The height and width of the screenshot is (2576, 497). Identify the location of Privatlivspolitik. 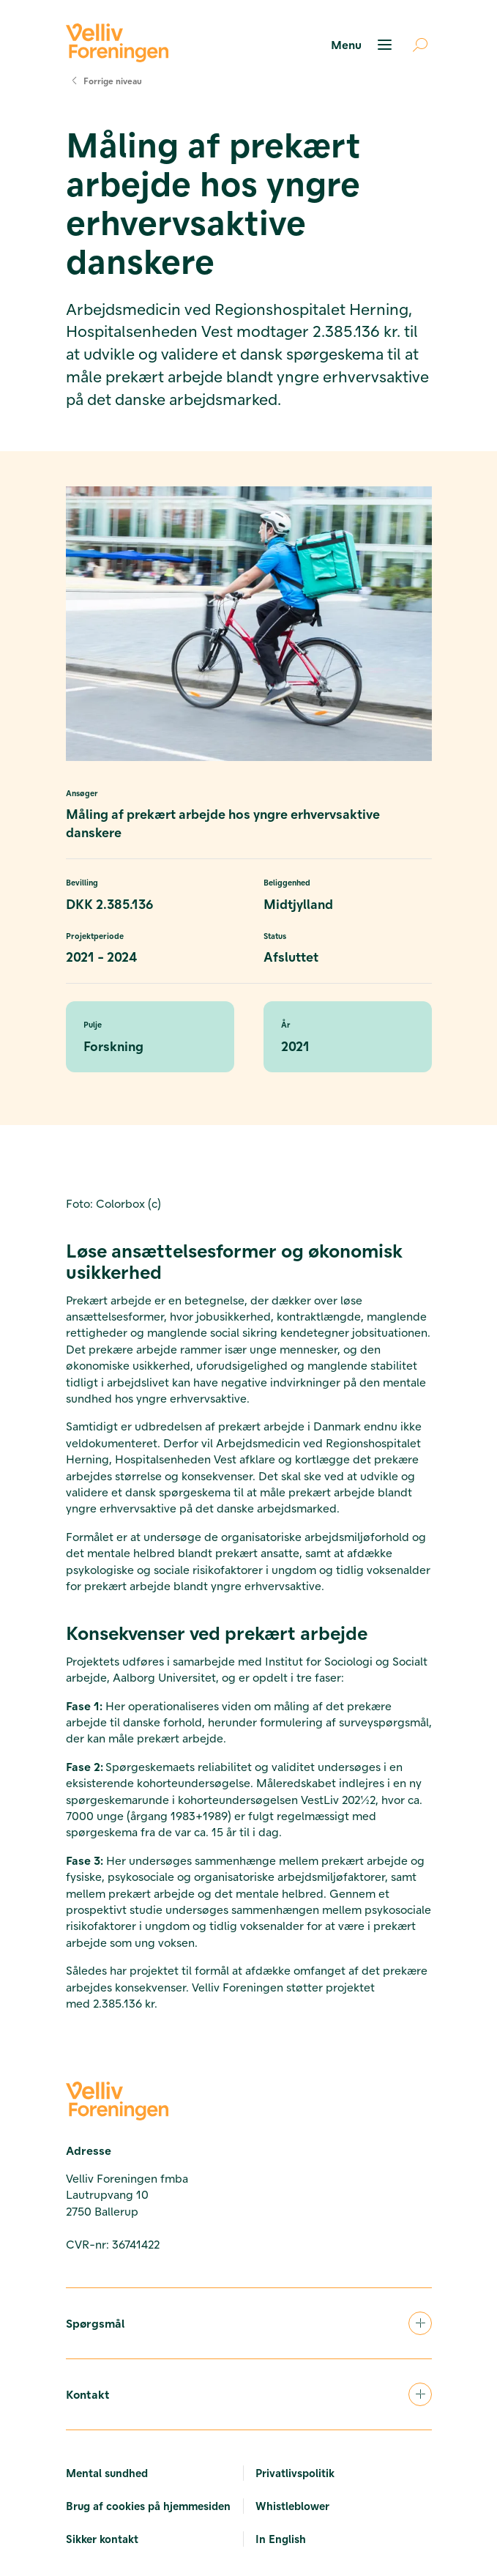
(295, 2472).